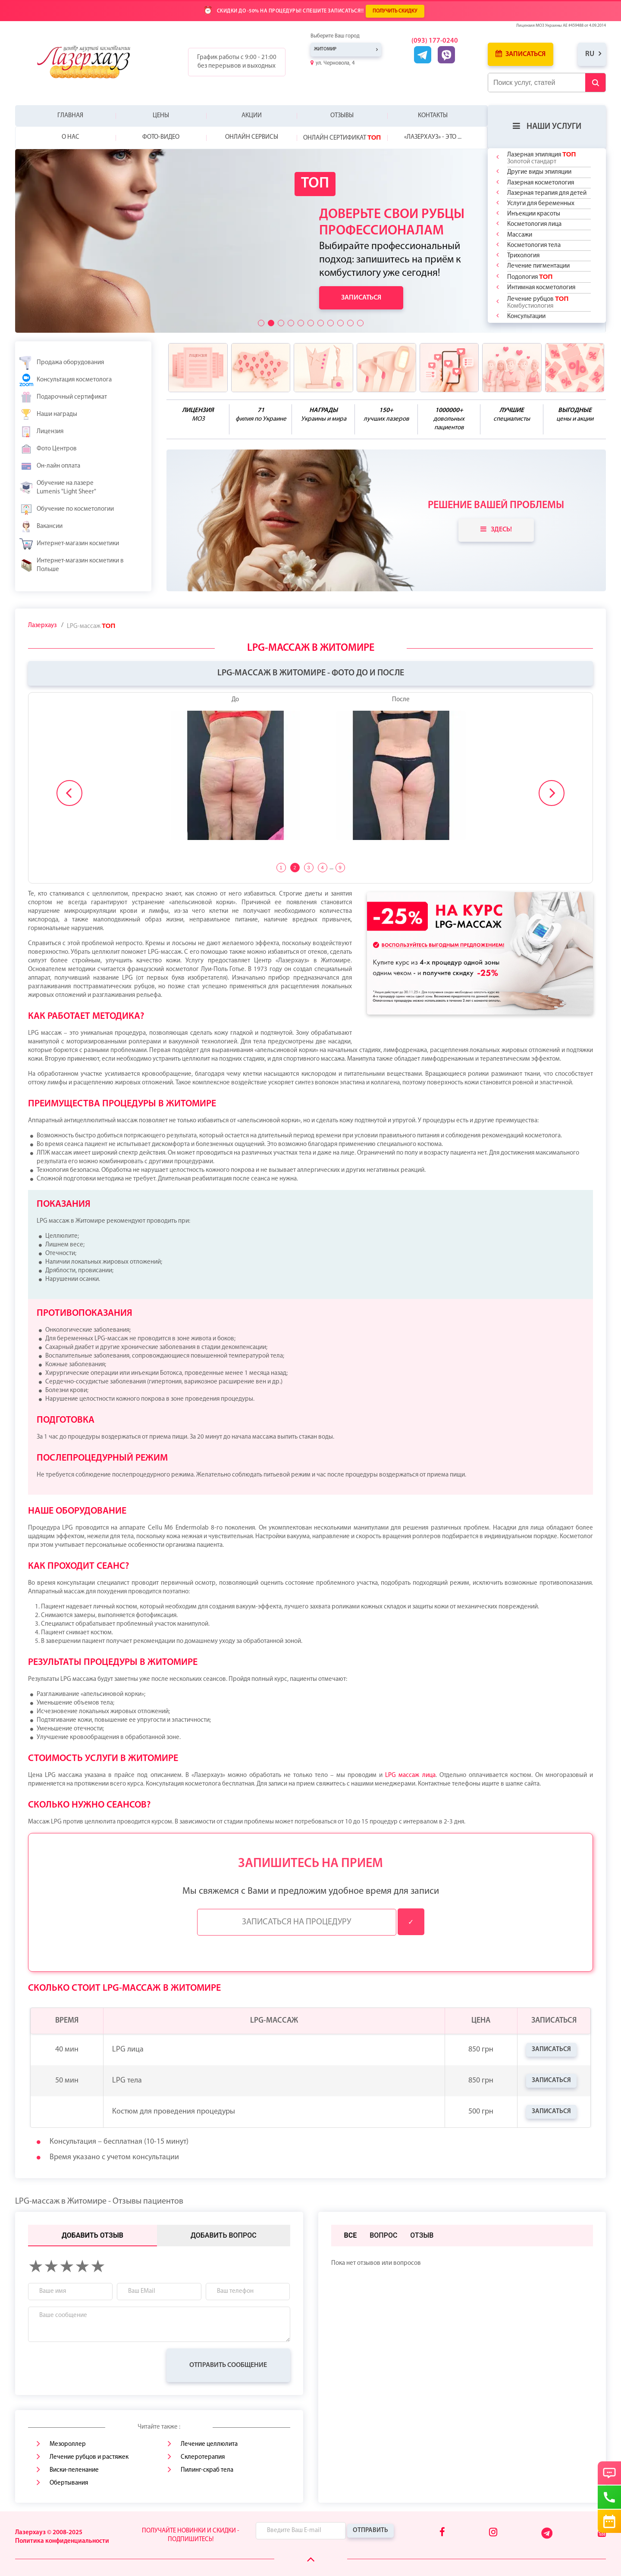 This screenshot has height=2576, width=621. Describe the element at coordinates (190, 2535) in the screenshot. I see `Получайте новинки и скидки - подпишитесь!` at that location.